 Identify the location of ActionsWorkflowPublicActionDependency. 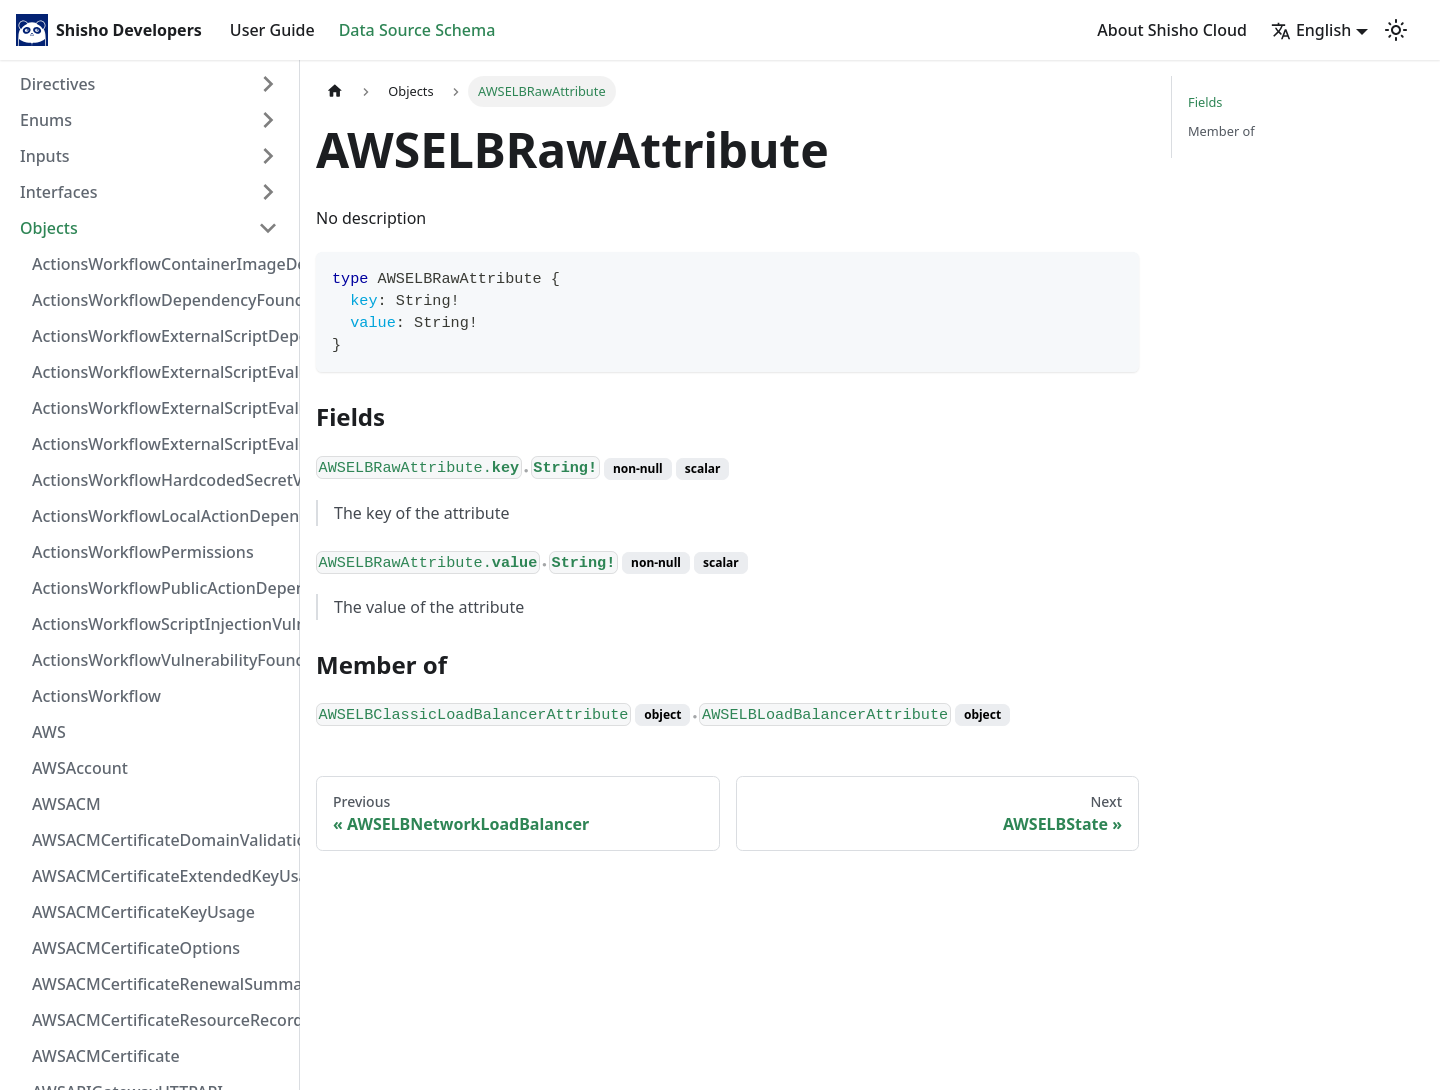
(161, 588).